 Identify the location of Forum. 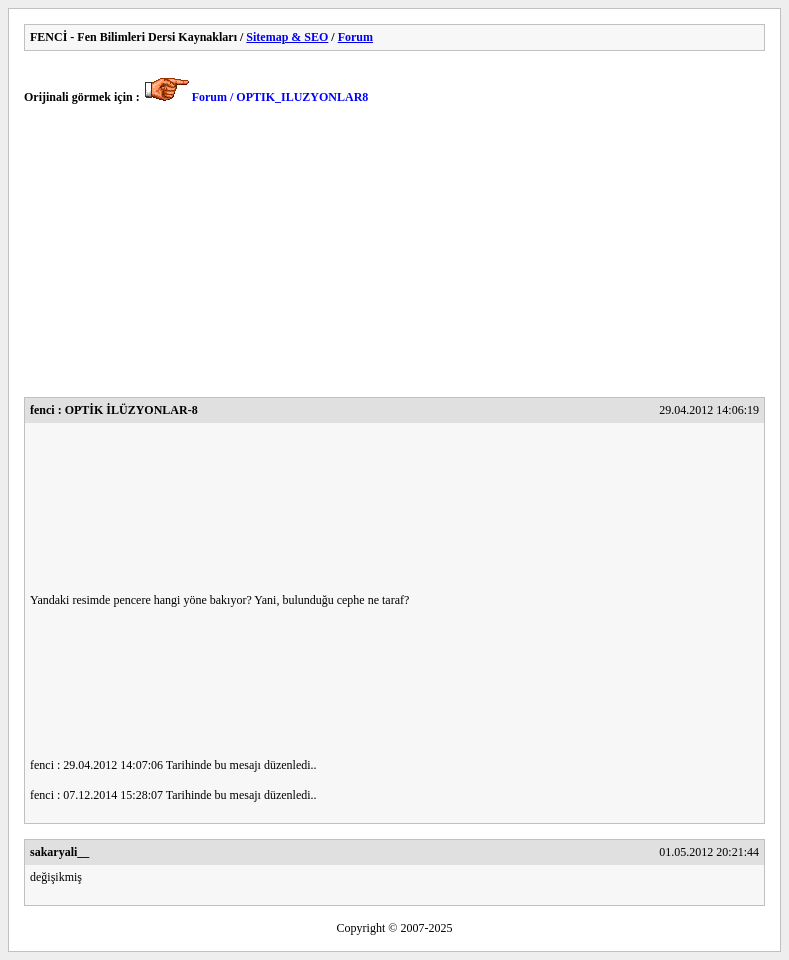
(355, 37).